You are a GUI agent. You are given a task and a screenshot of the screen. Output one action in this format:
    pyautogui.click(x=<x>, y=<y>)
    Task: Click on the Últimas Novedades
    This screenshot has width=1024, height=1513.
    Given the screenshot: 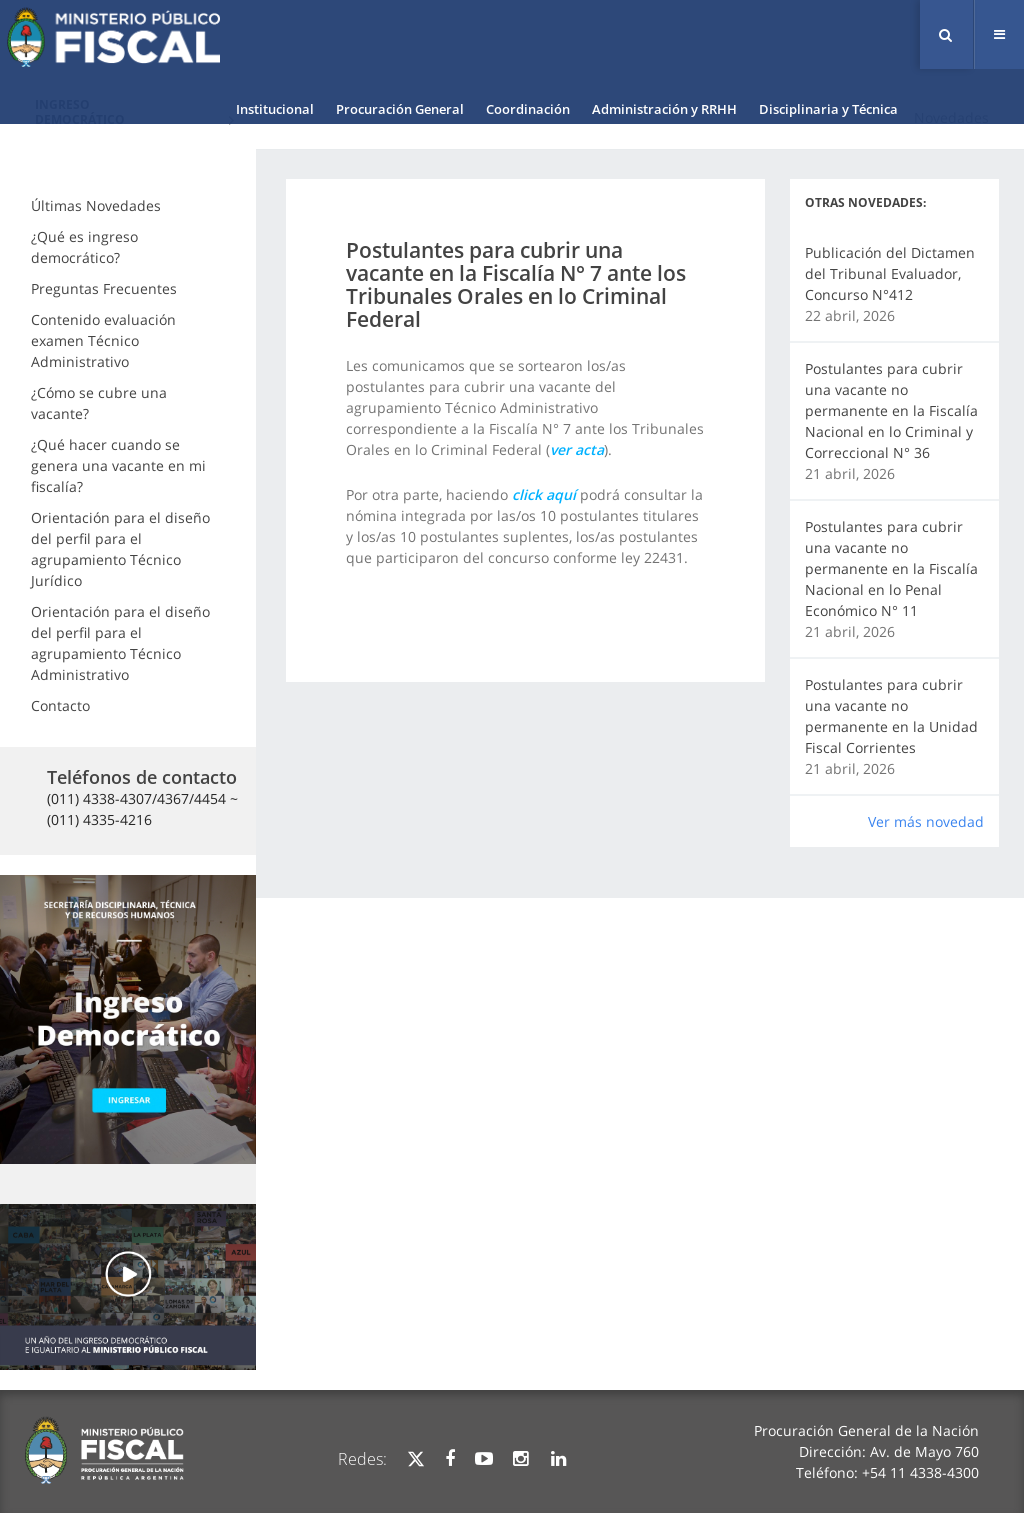 What is the action you would take?
    pyautogui.click(x=96, y=205)
    